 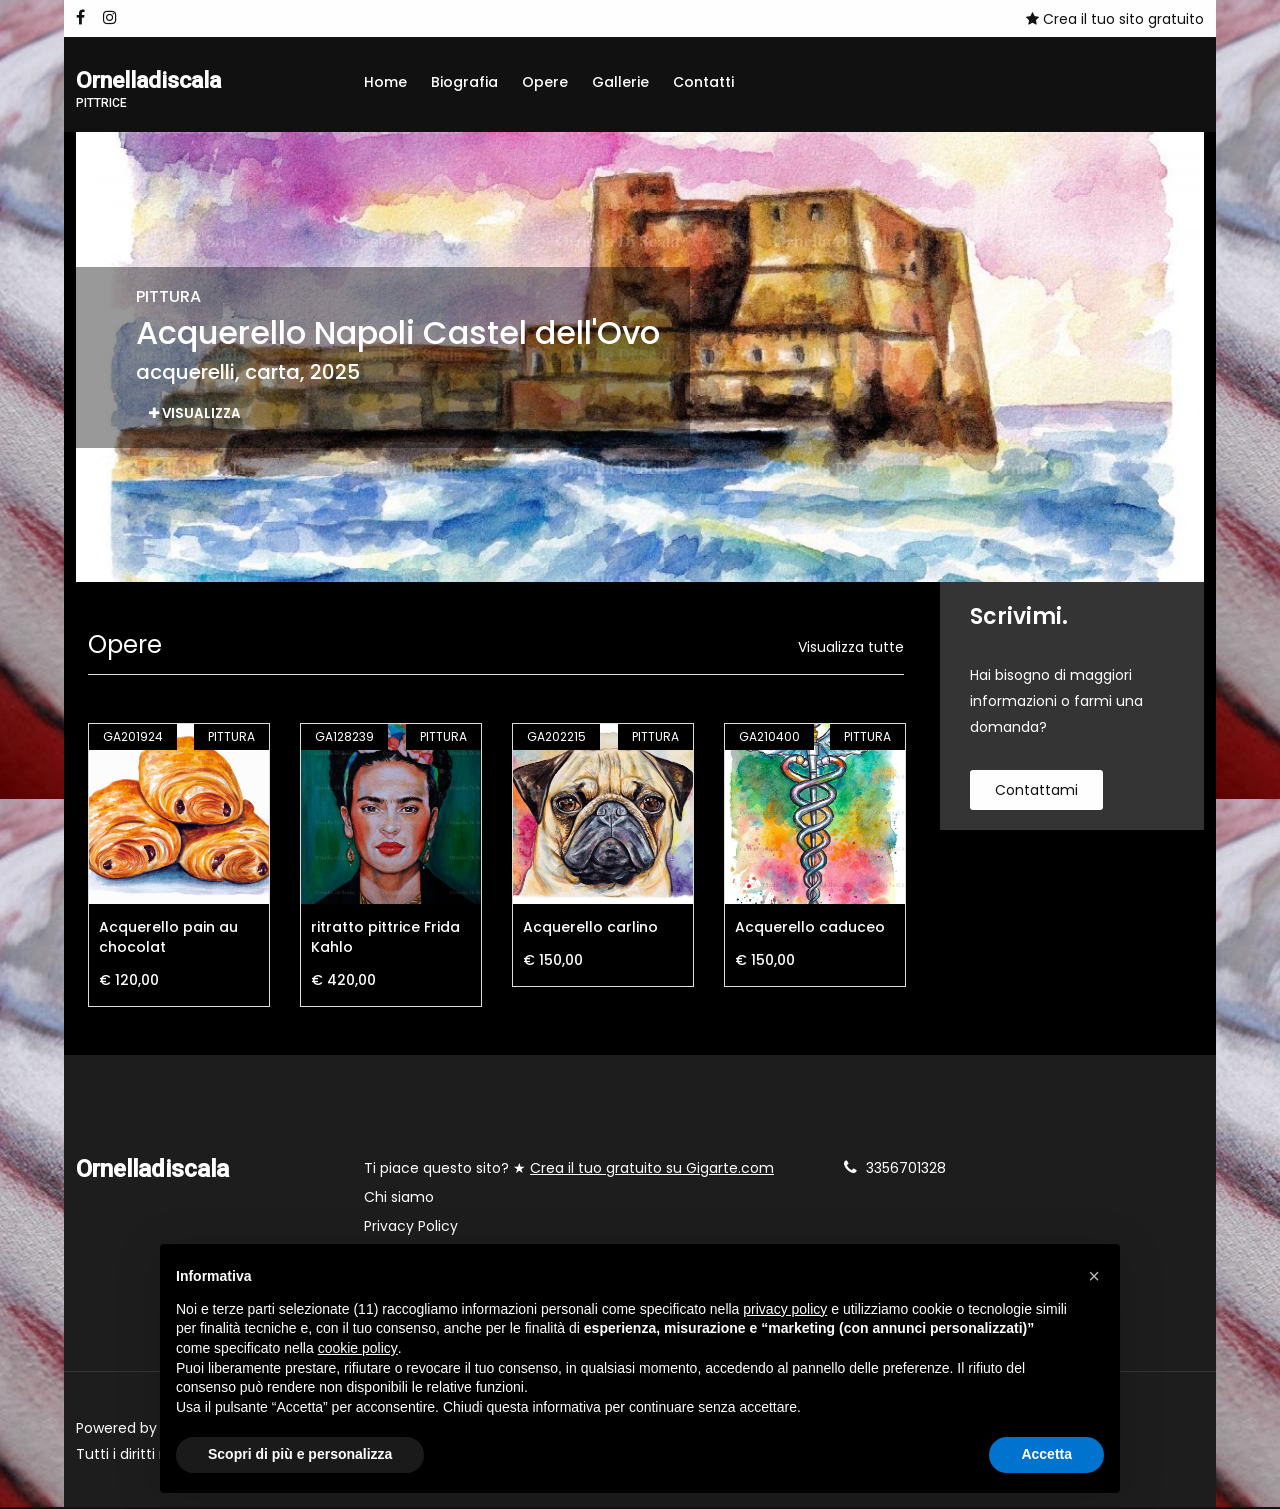 I want to click on privacy policy [button], so click(x=785, y=1309).